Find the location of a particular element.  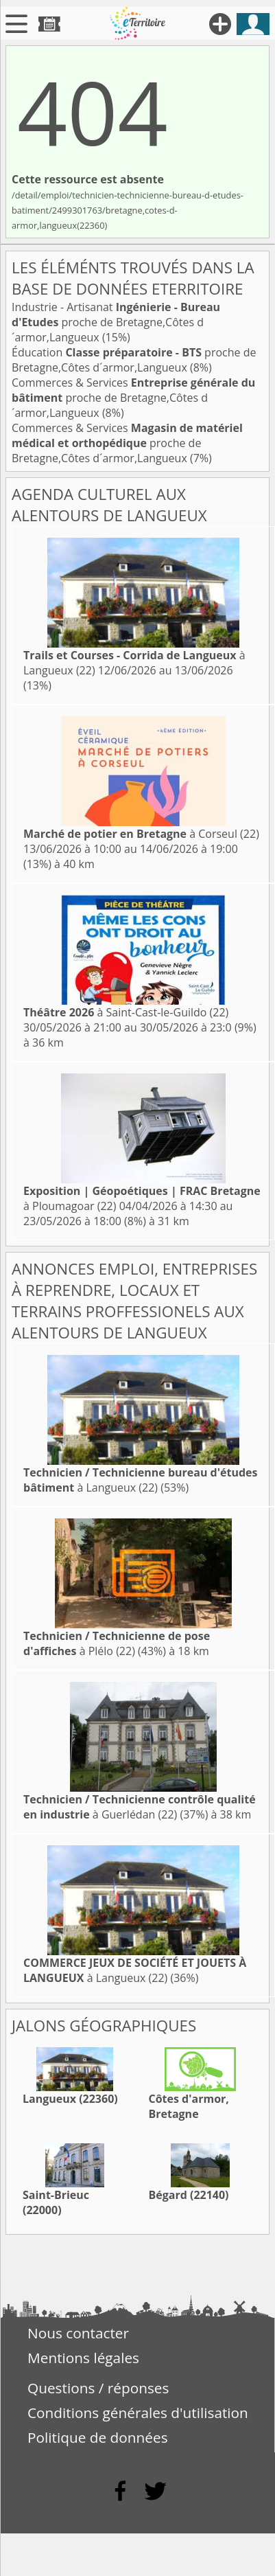

Questions / réponses is located at coordinates (98, 2387).